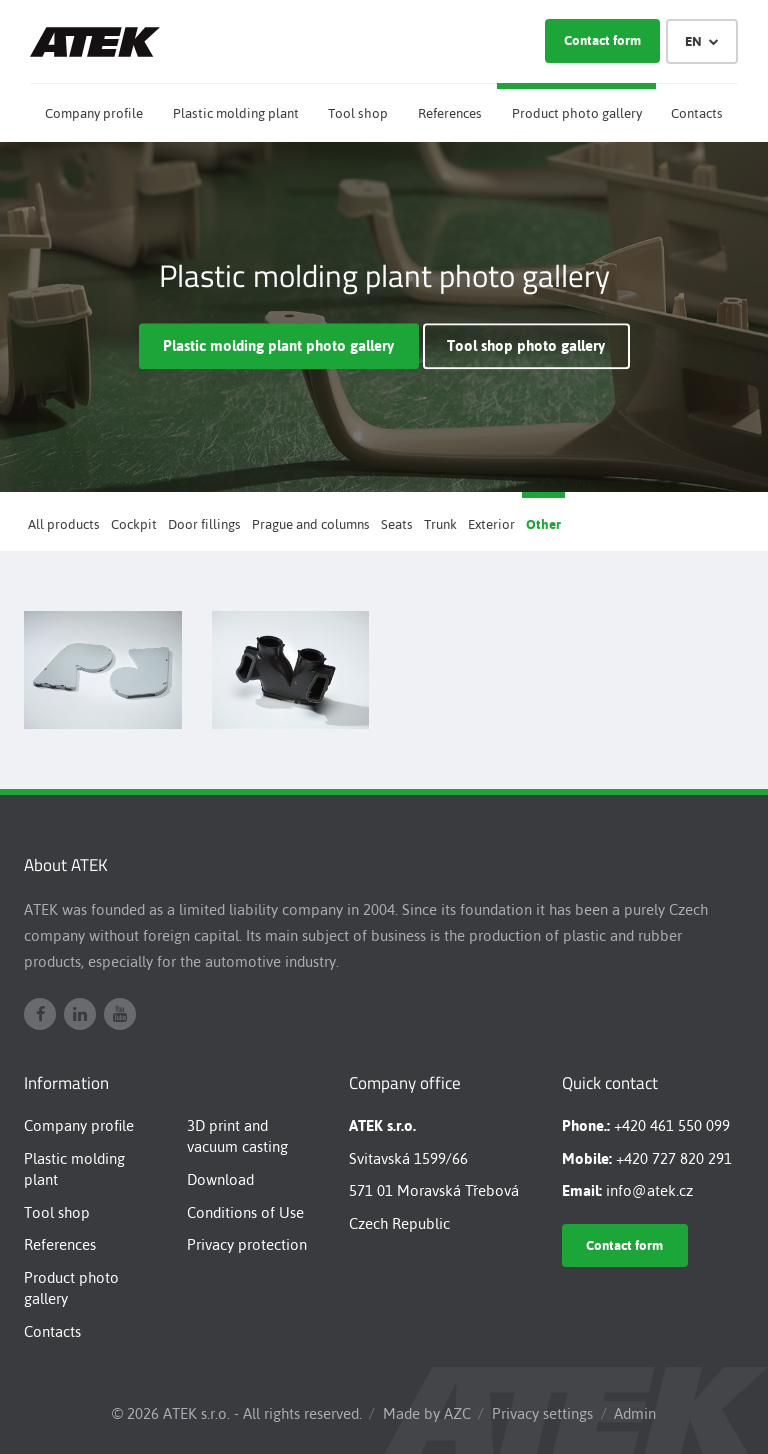  Describe the element at coordinates (491, 524) in the screenshot. I see `Exterior` at that location.